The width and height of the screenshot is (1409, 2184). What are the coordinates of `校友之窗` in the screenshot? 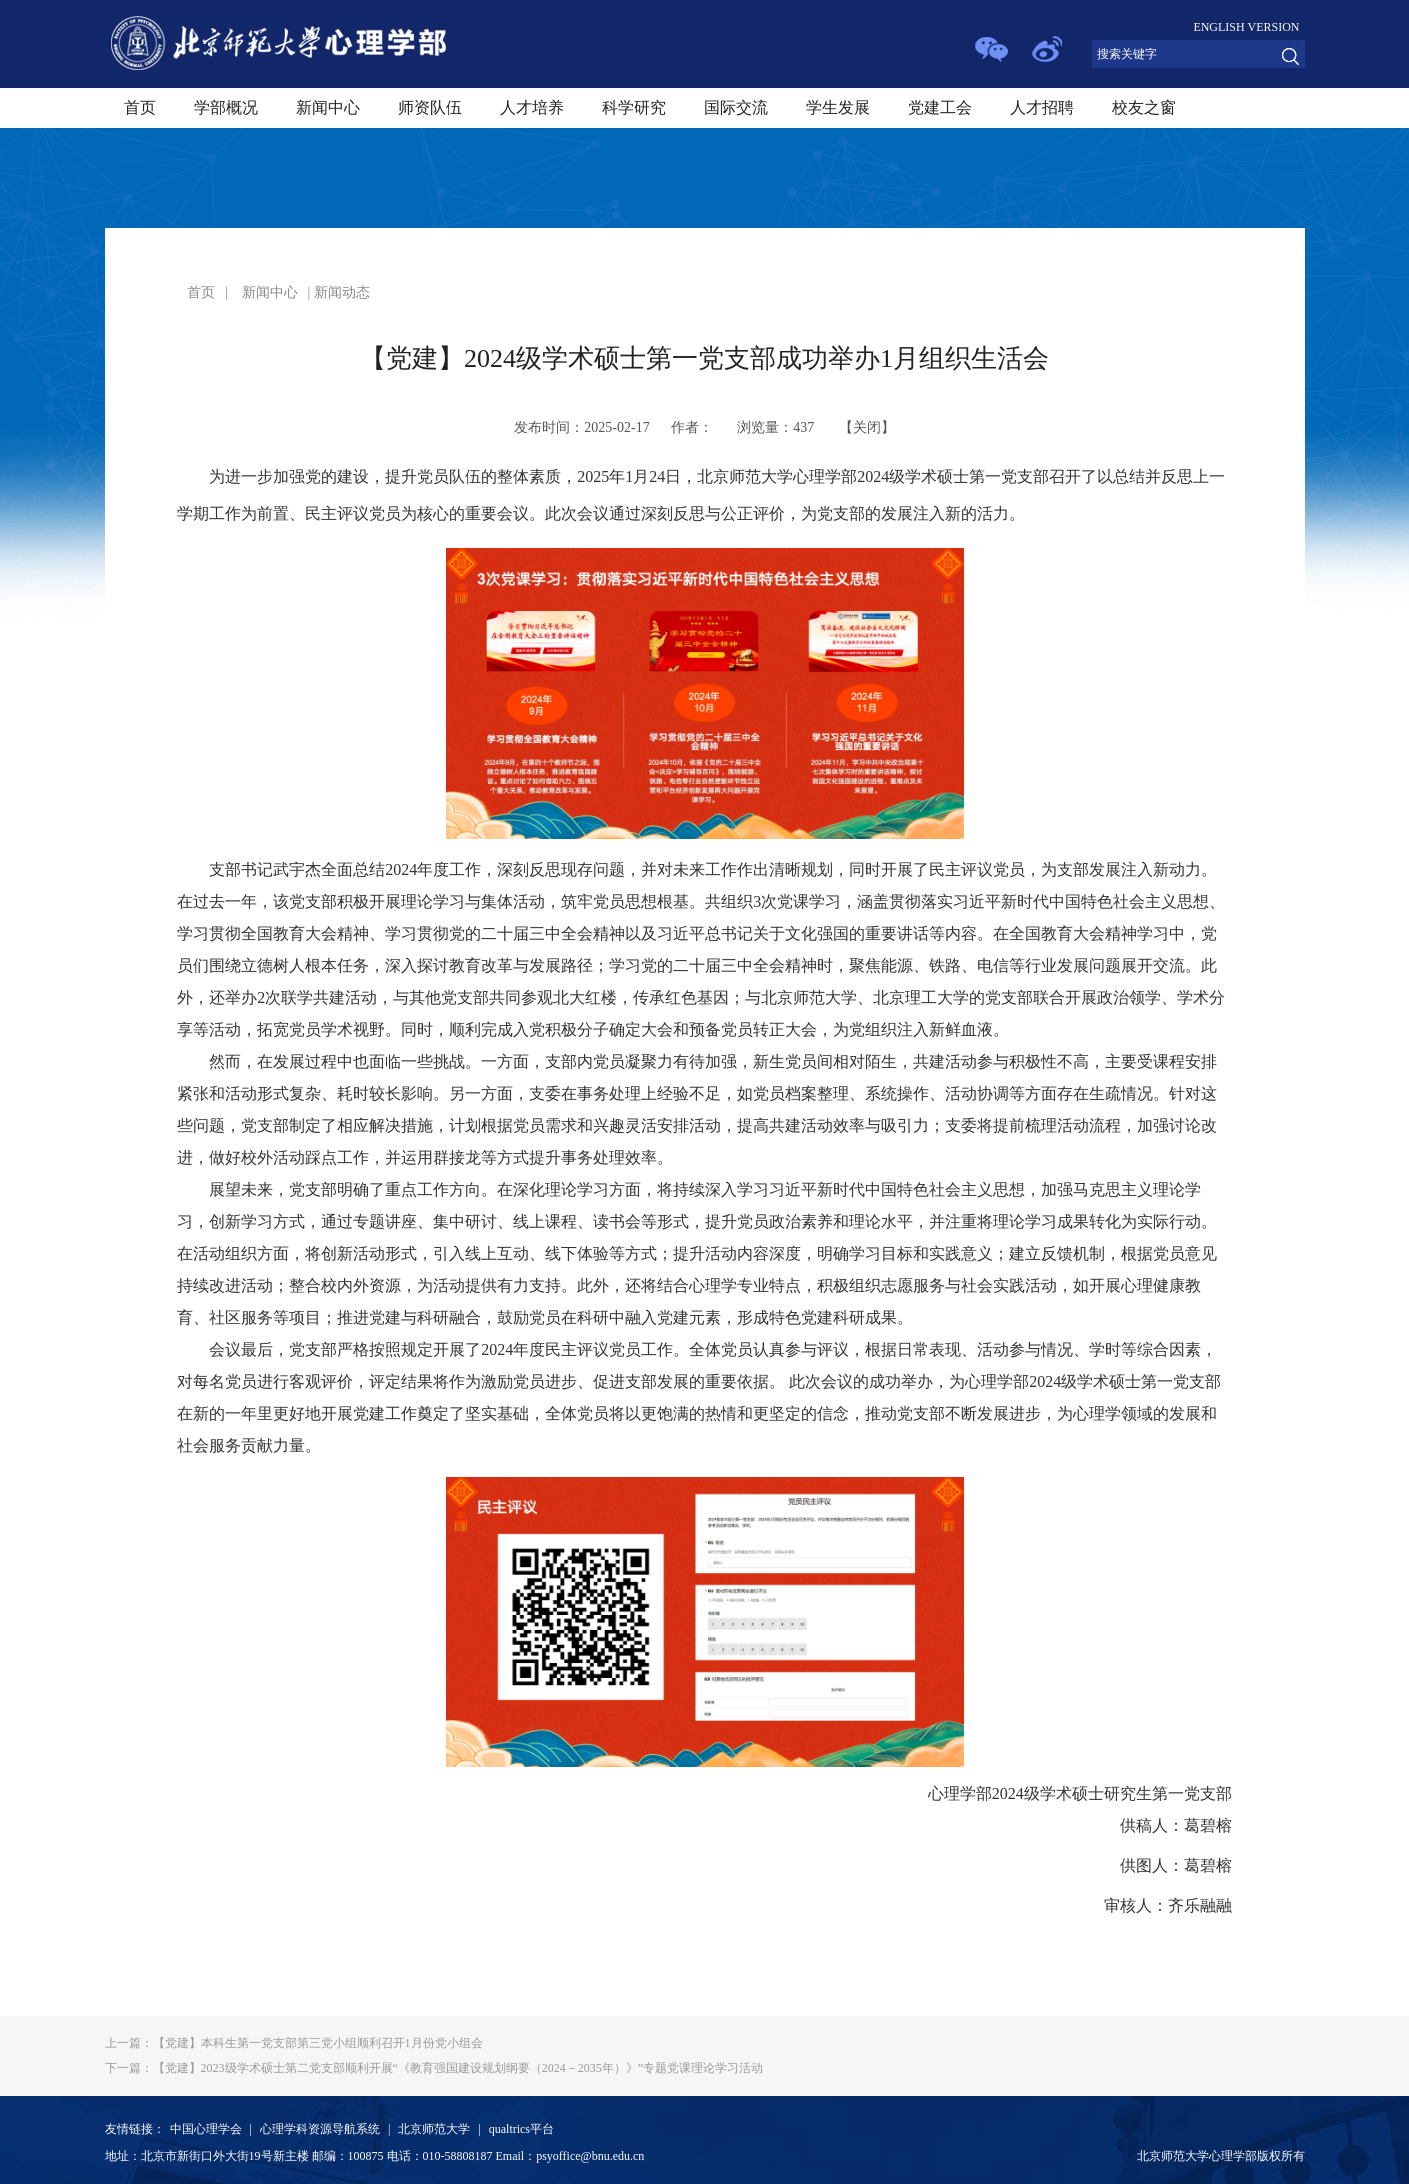 It's located at (1144, 107).